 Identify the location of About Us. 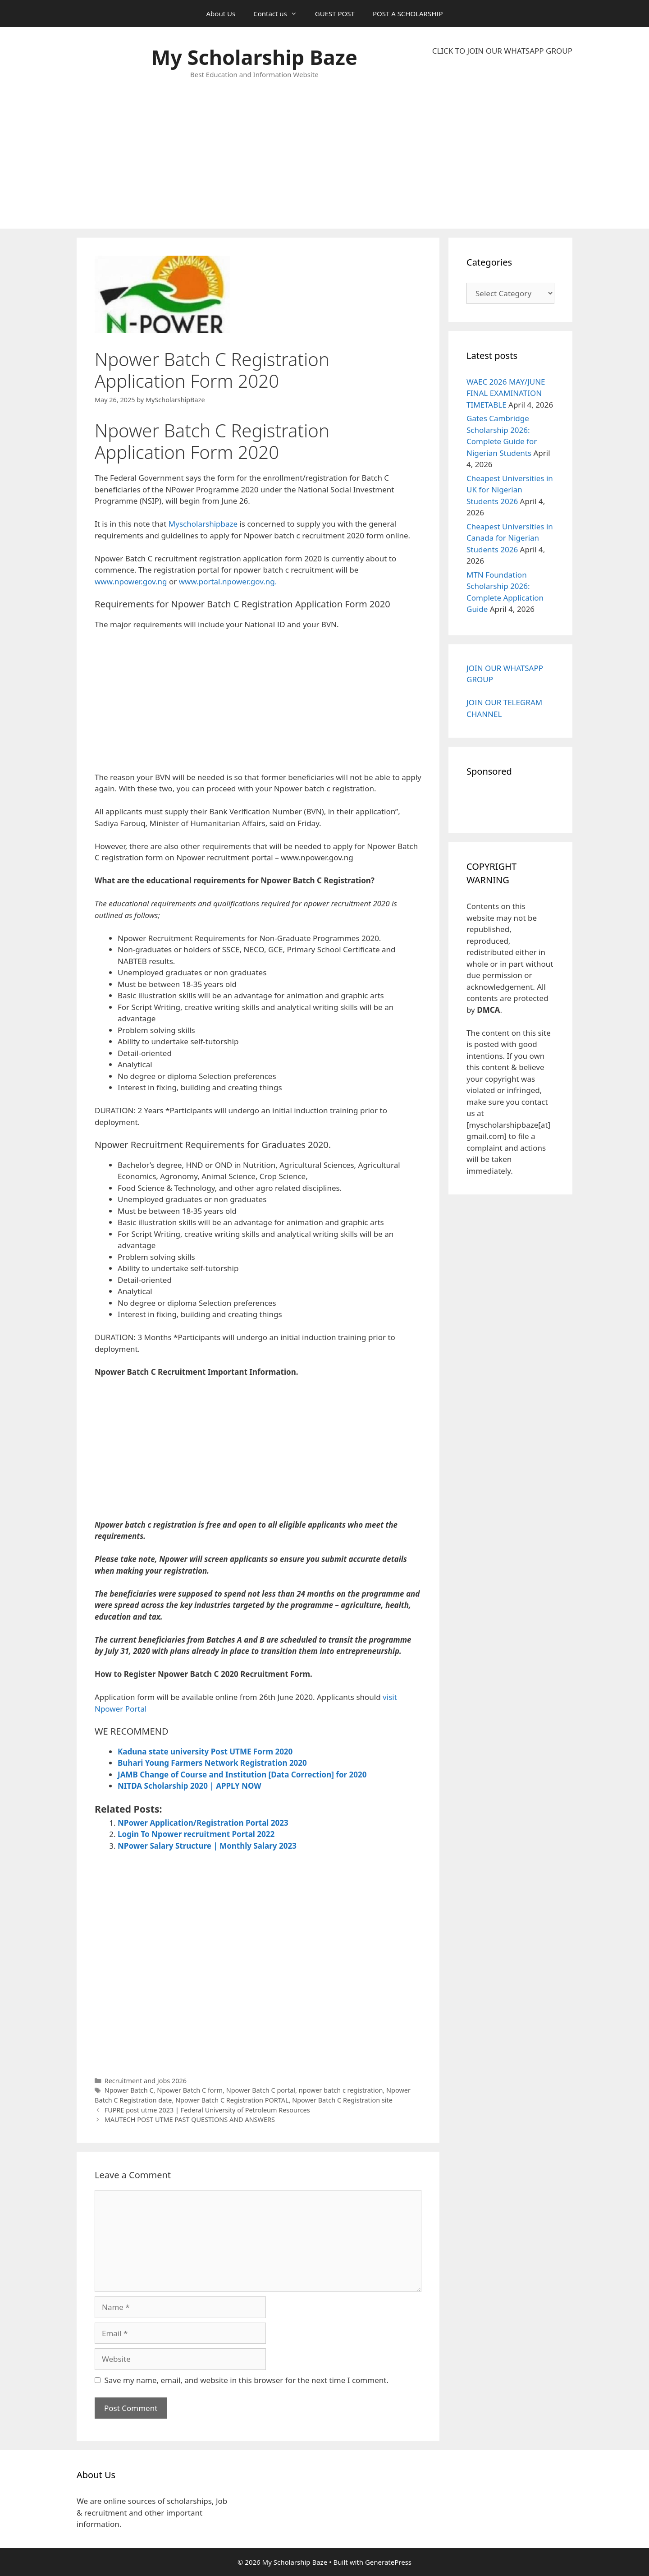
(221, 13).